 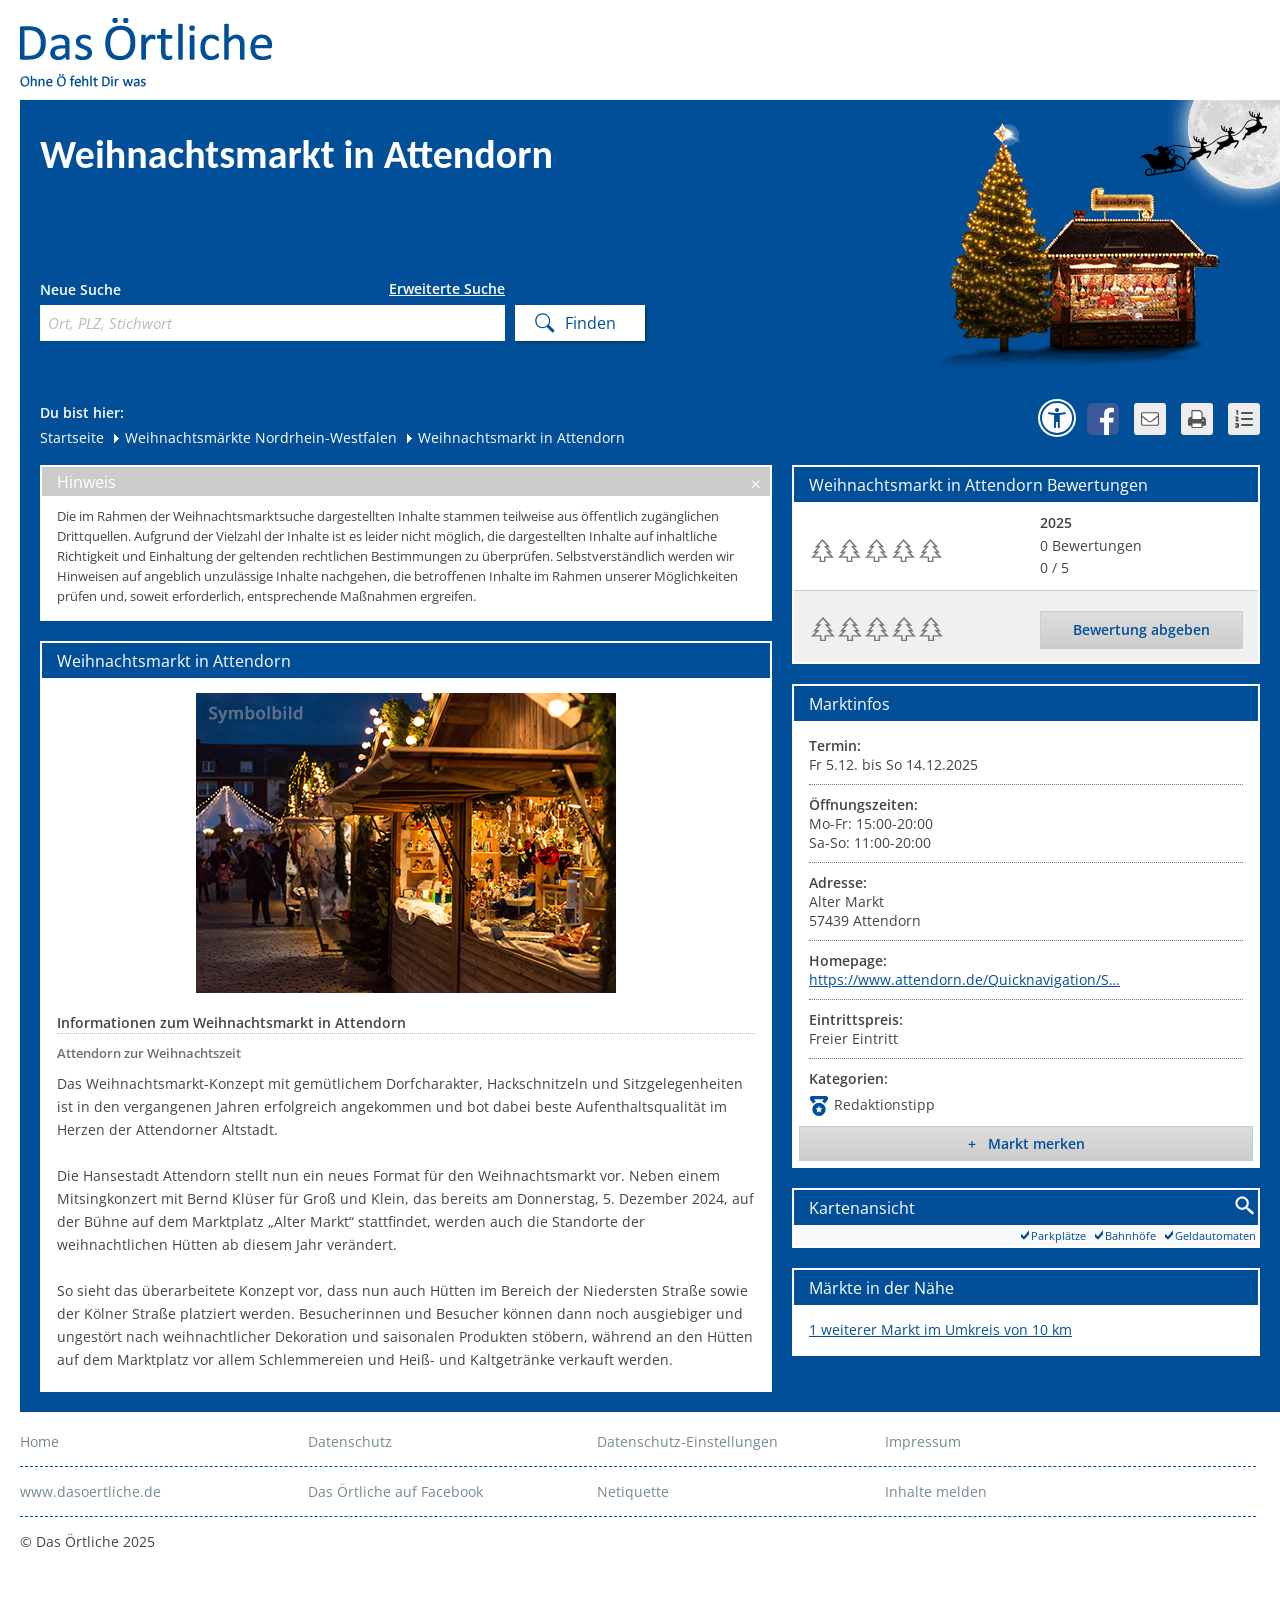 What do you see at coordinates (39, 1441) in the screenshot?
I see `Home` at bounding box center [39, 1441].